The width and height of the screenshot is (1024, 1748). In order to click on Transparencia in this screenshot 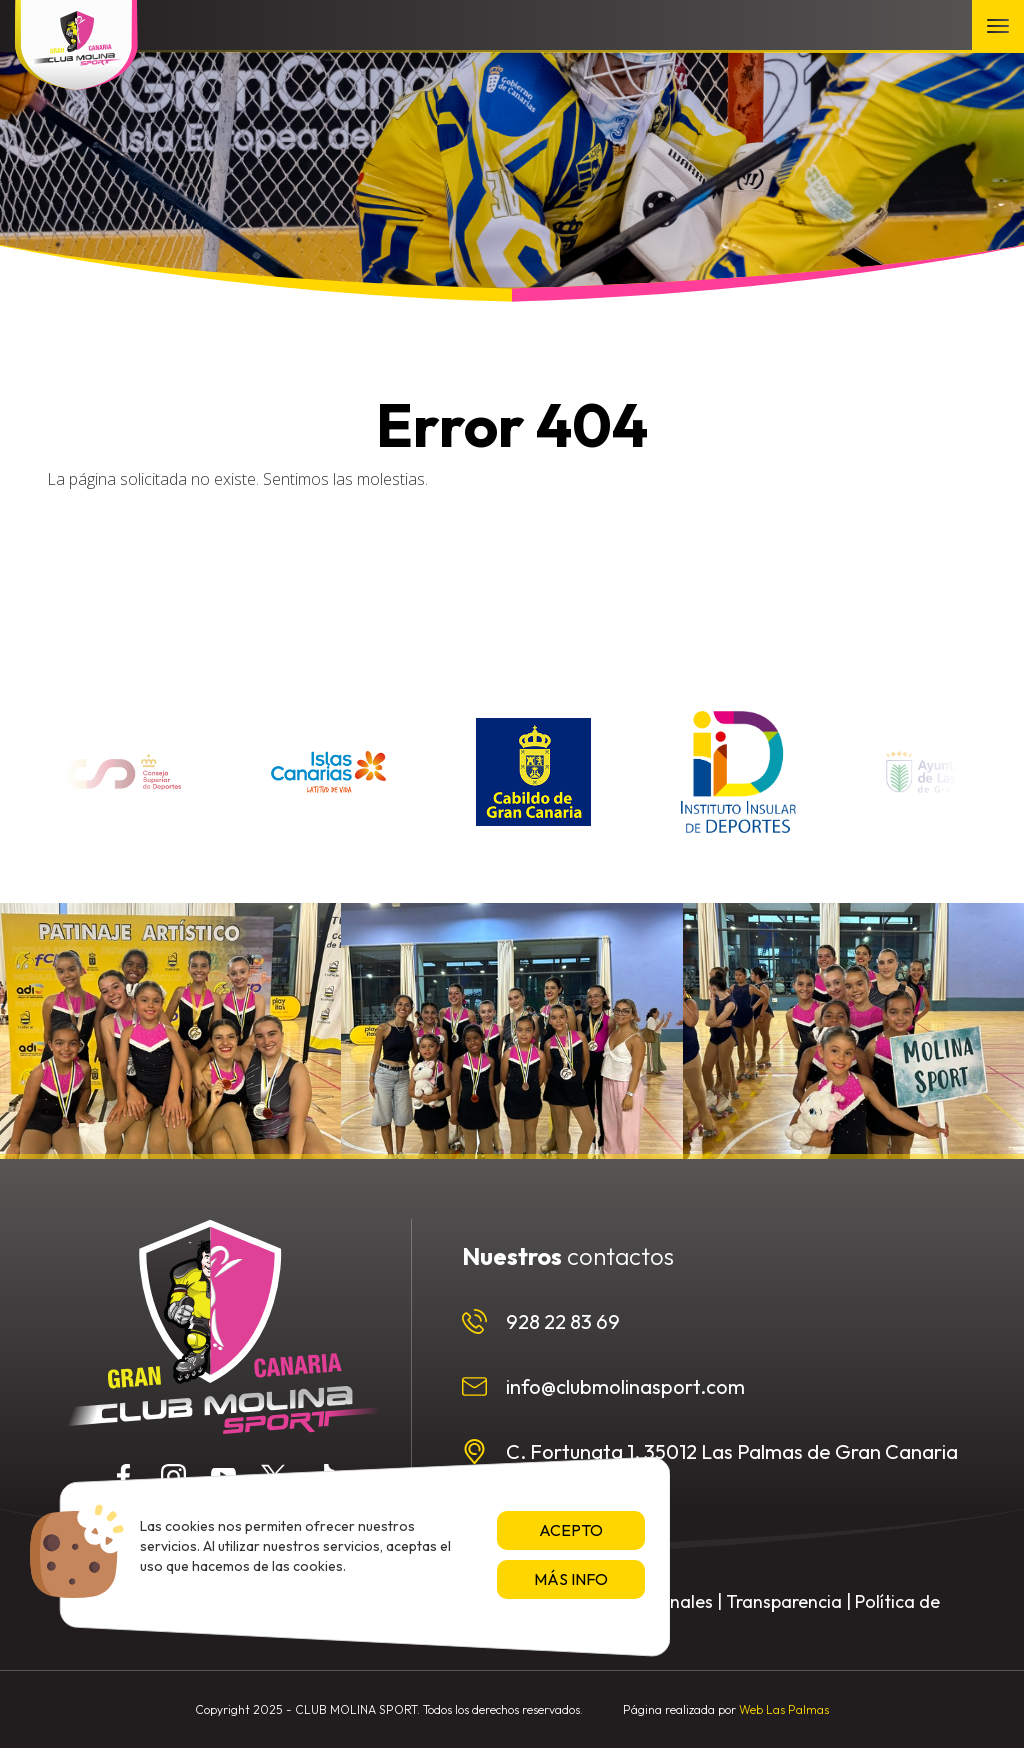, I will do `click(784, 1601)`.